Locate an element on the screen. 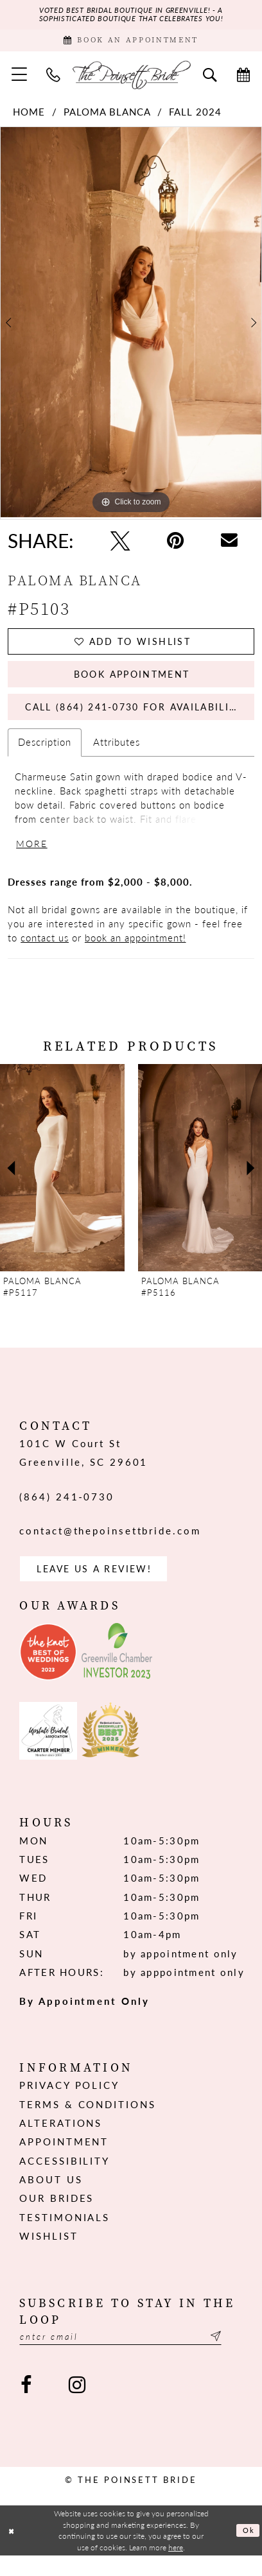 Image resolution: width=262 pixels, height=2576 pixels. [Enter email] is located at coordinates (130, 2357).